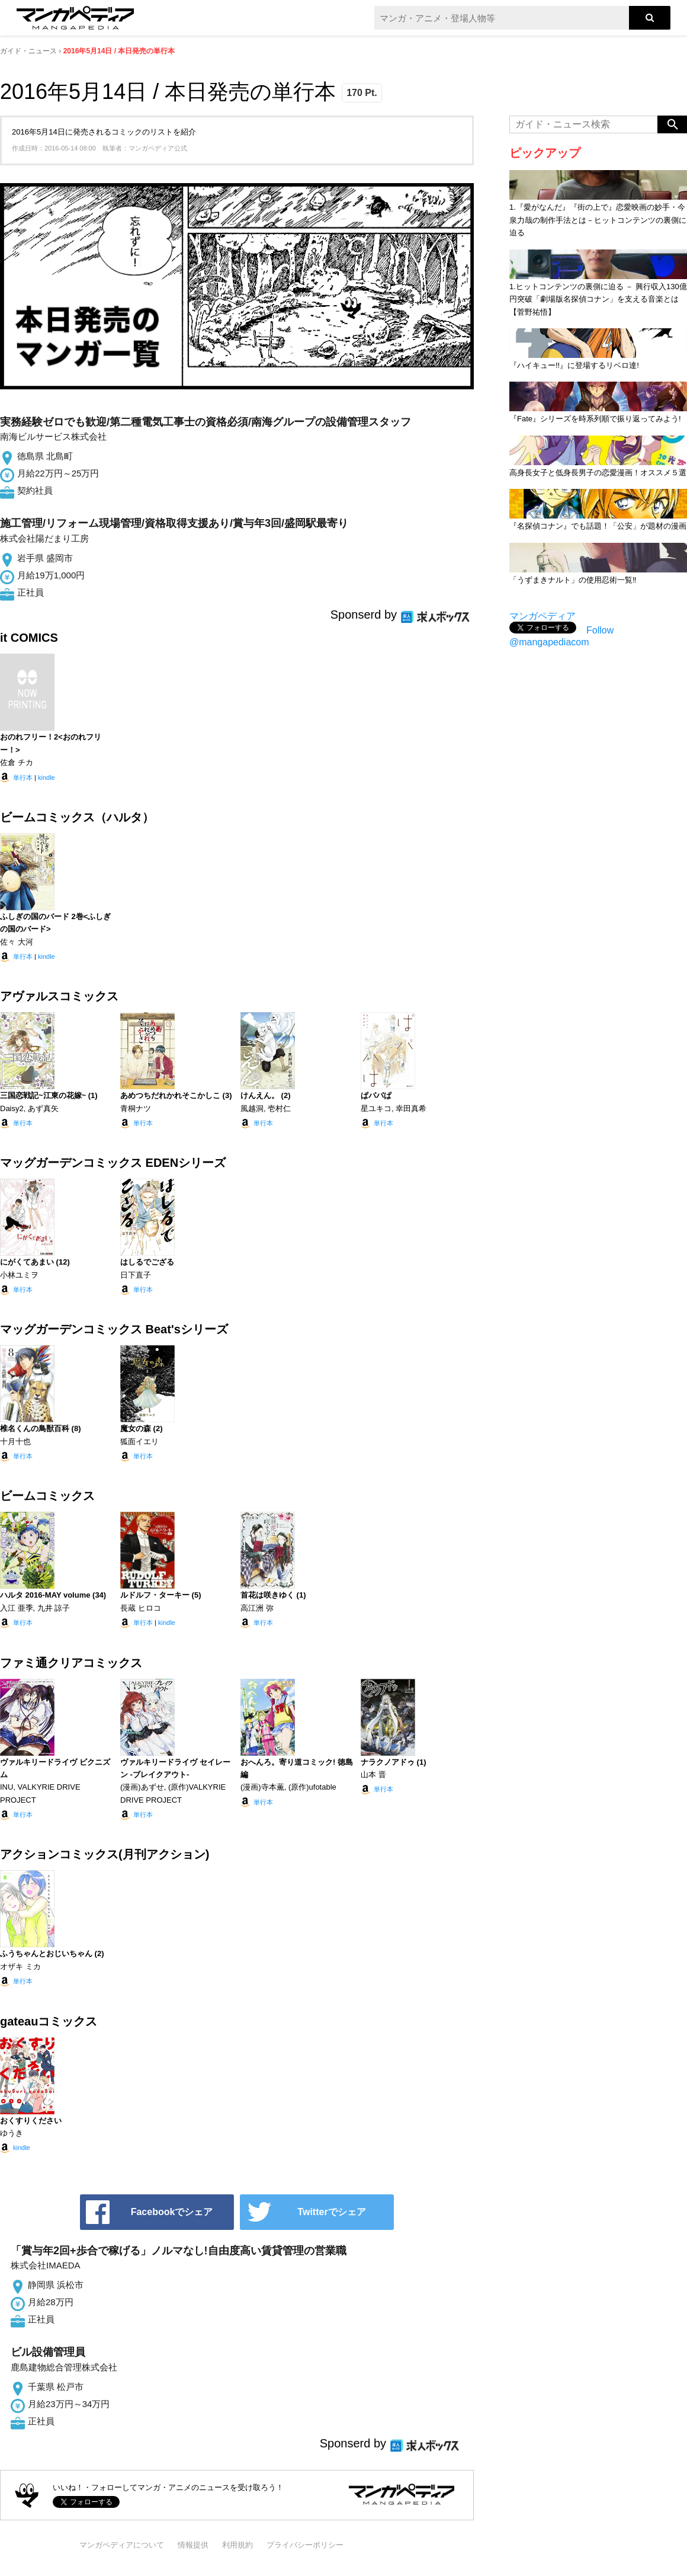 The width and height of the screenshot is (687, 2576). What do you see at coordinates (121, 2544) in the screenshot?
I see `マンガペディアについて` at bounding box center [121, 2544].